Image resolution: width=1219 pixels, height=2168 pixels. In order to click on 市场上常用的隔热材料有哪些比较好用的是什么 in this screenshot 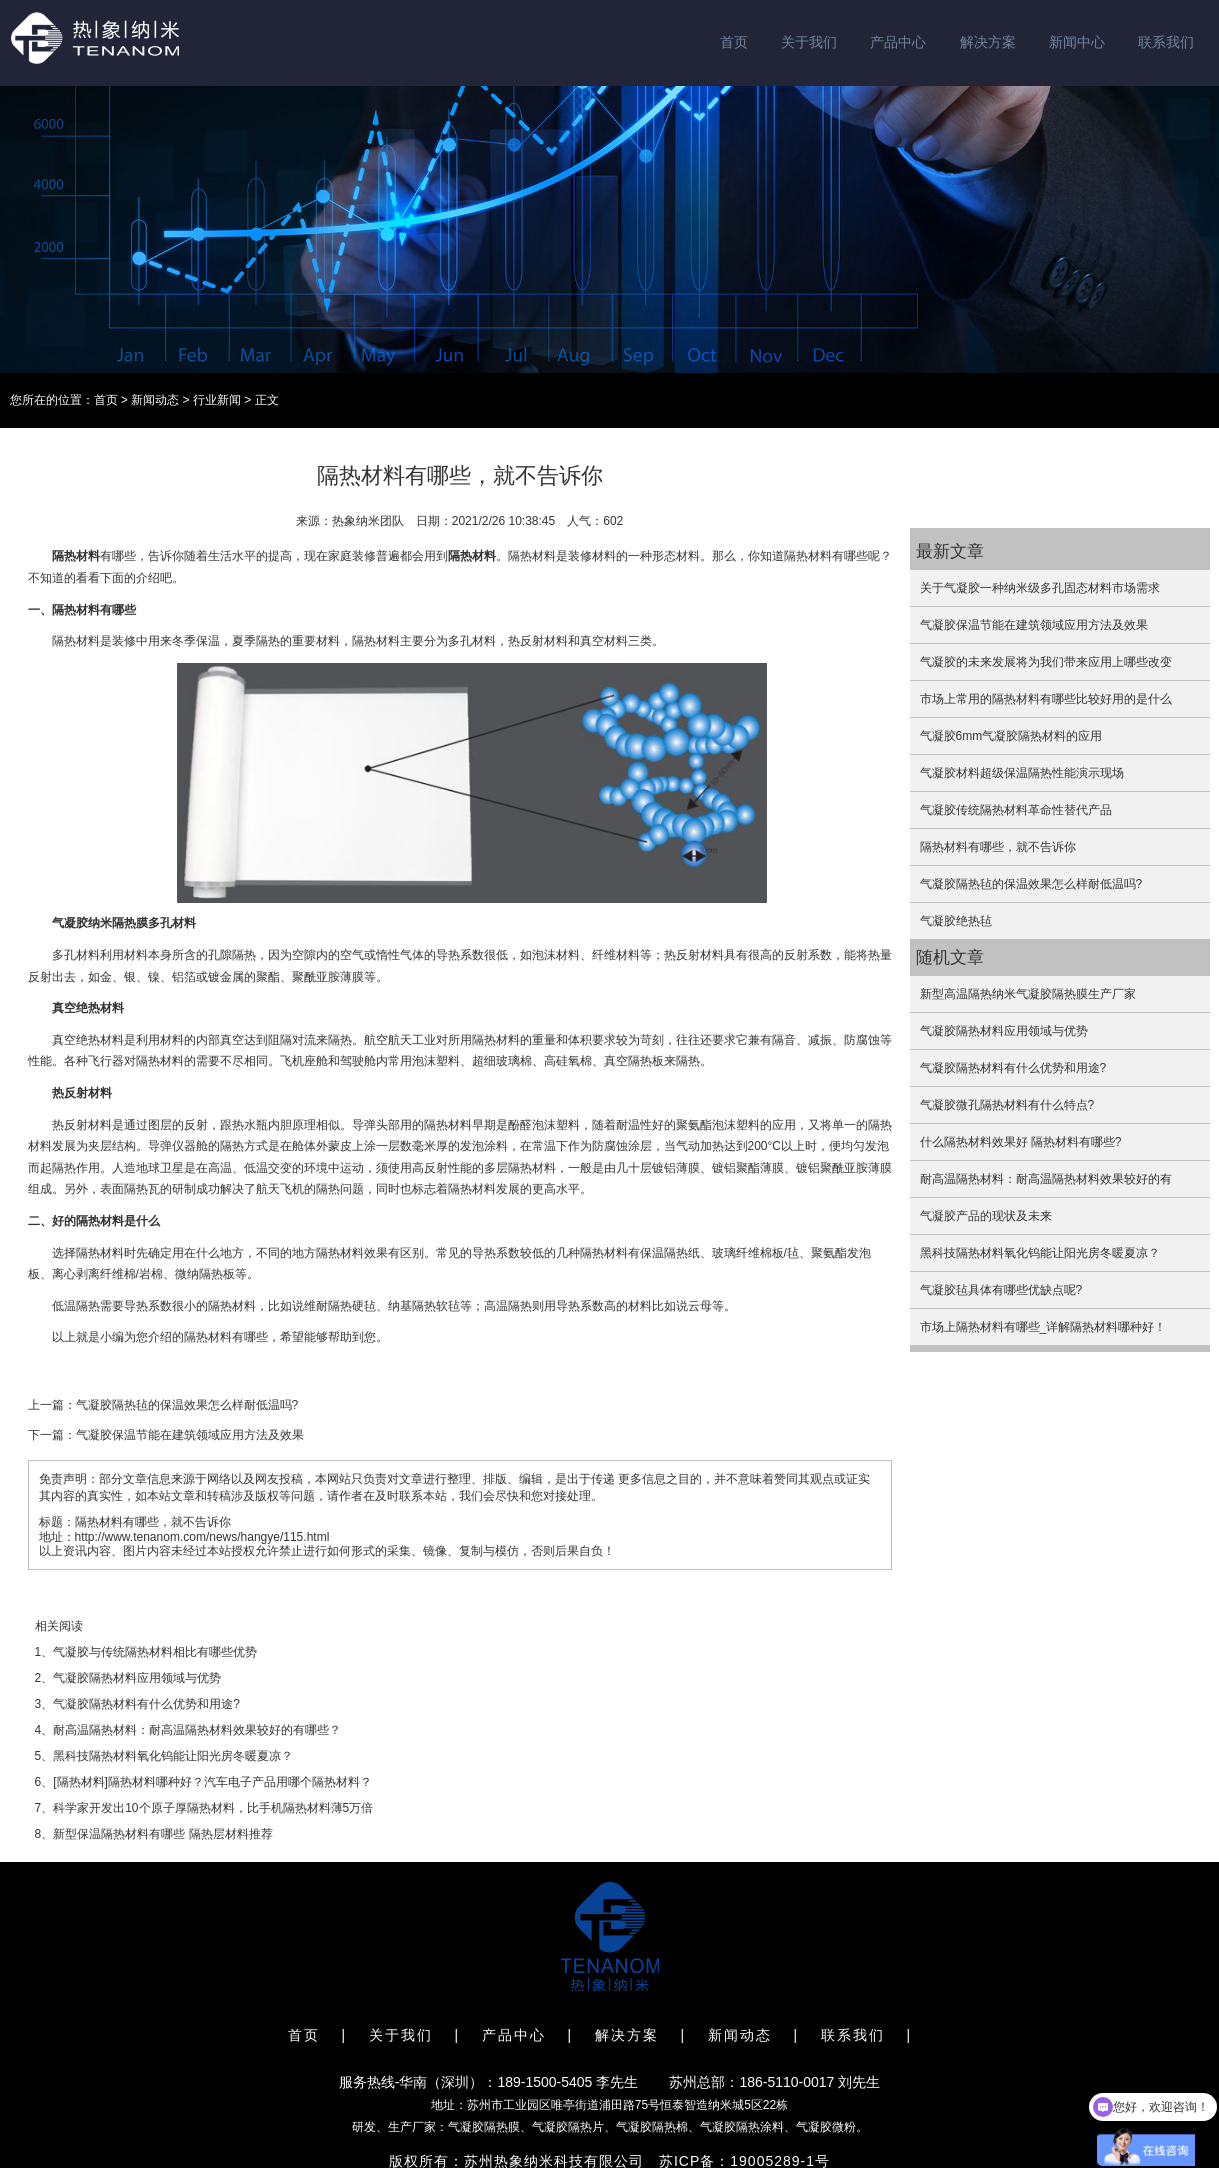, I will do `click(1046, 699)`.